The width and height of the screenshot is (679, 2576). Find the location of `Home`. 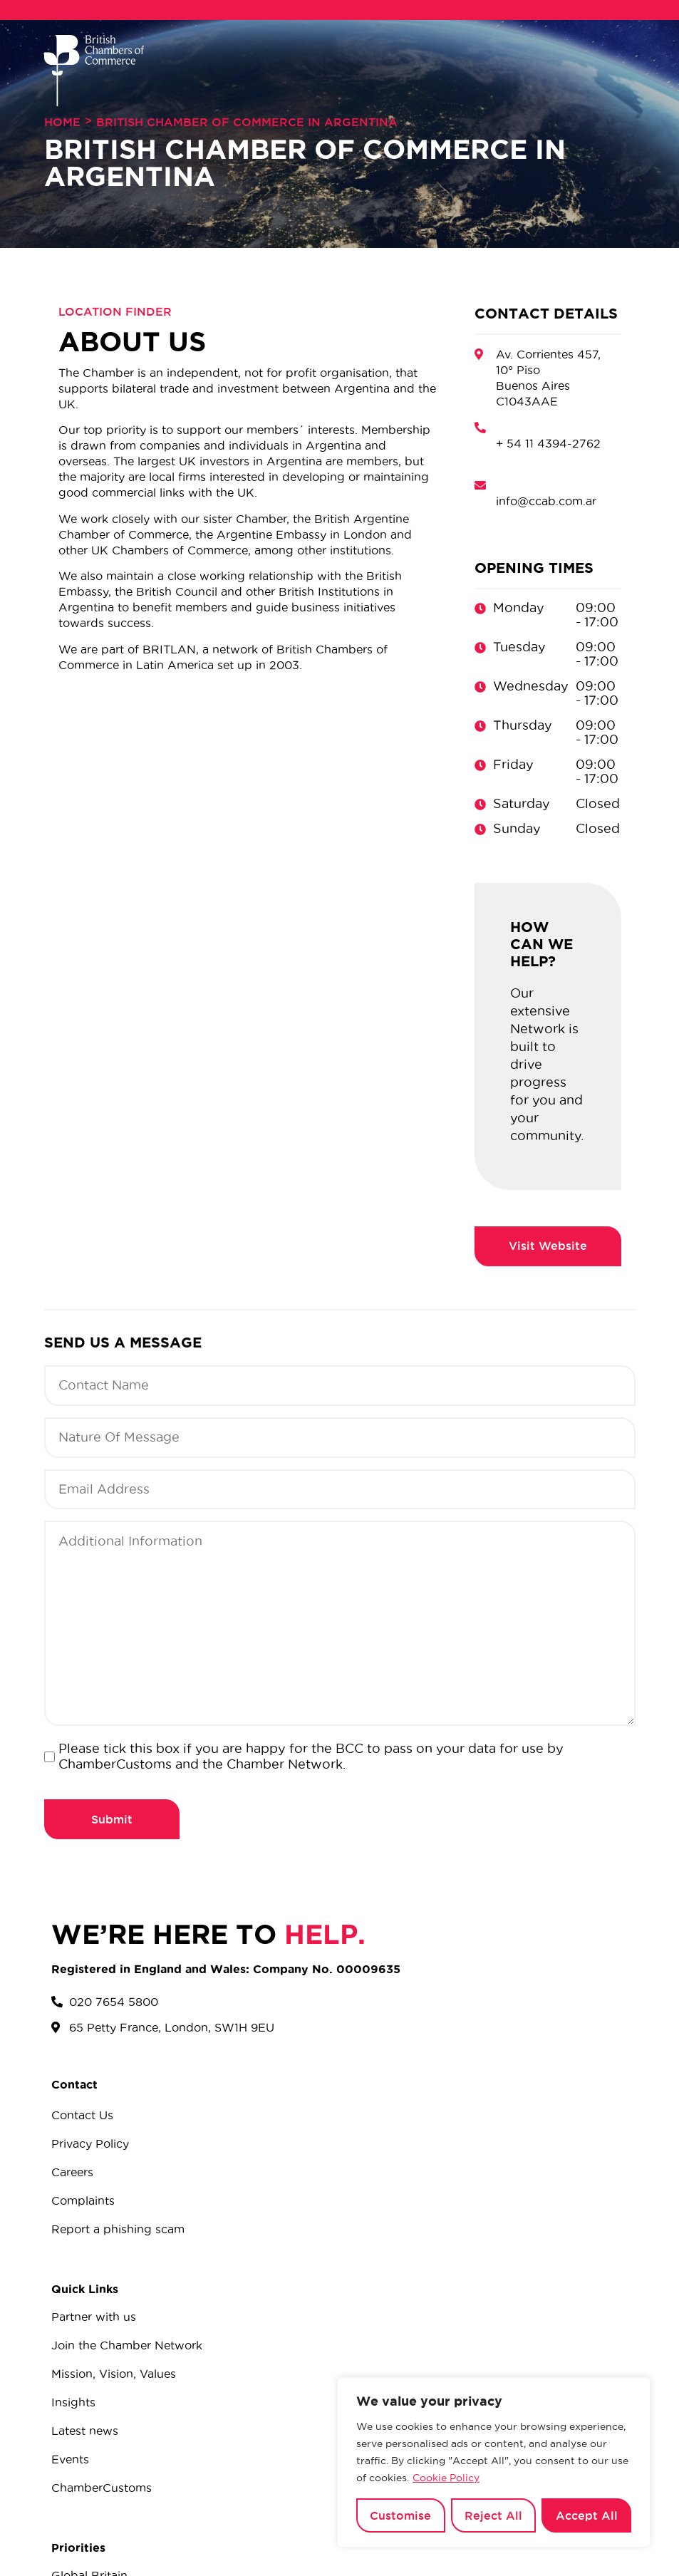

Home is located at coordinates (62, 122).